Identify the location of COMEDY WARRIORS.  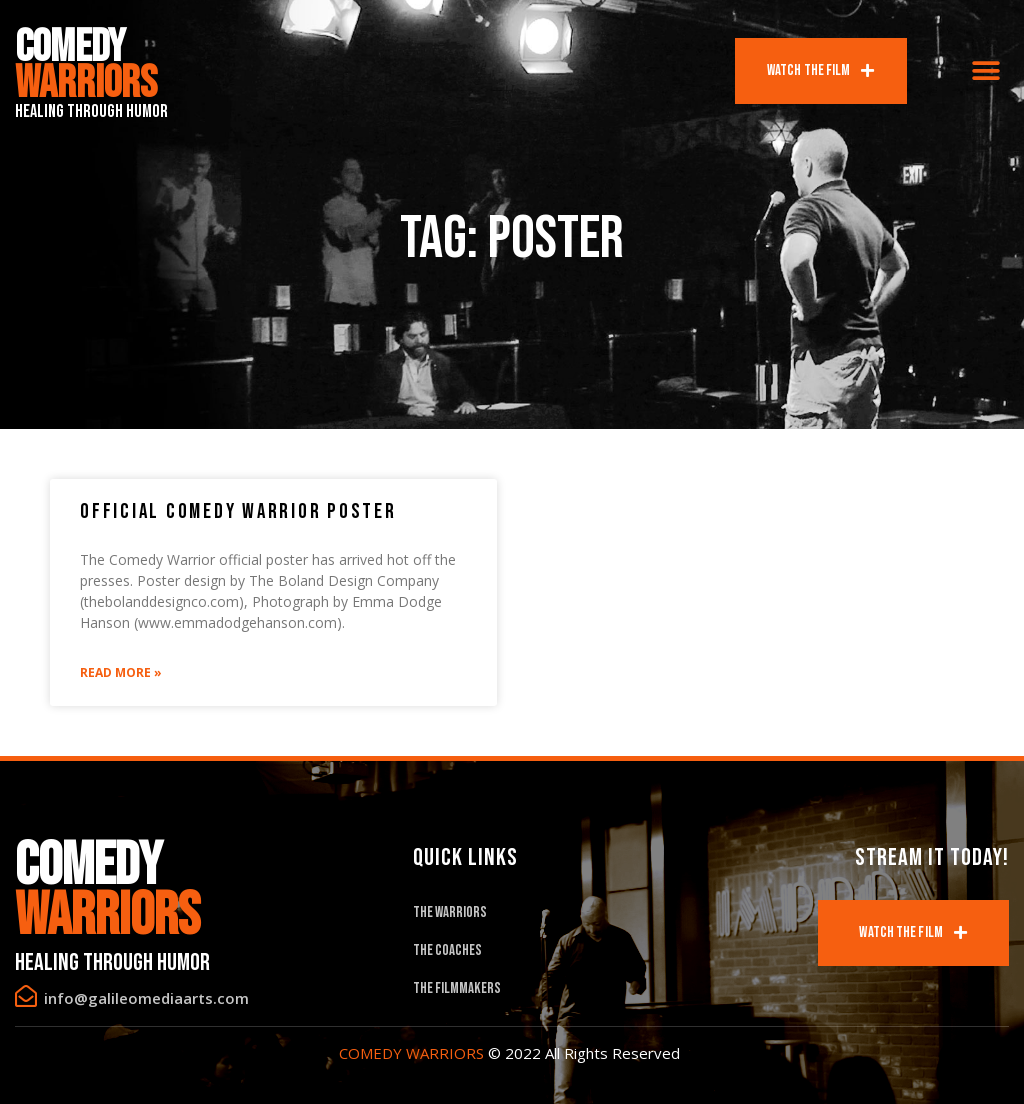
(411, 1053).